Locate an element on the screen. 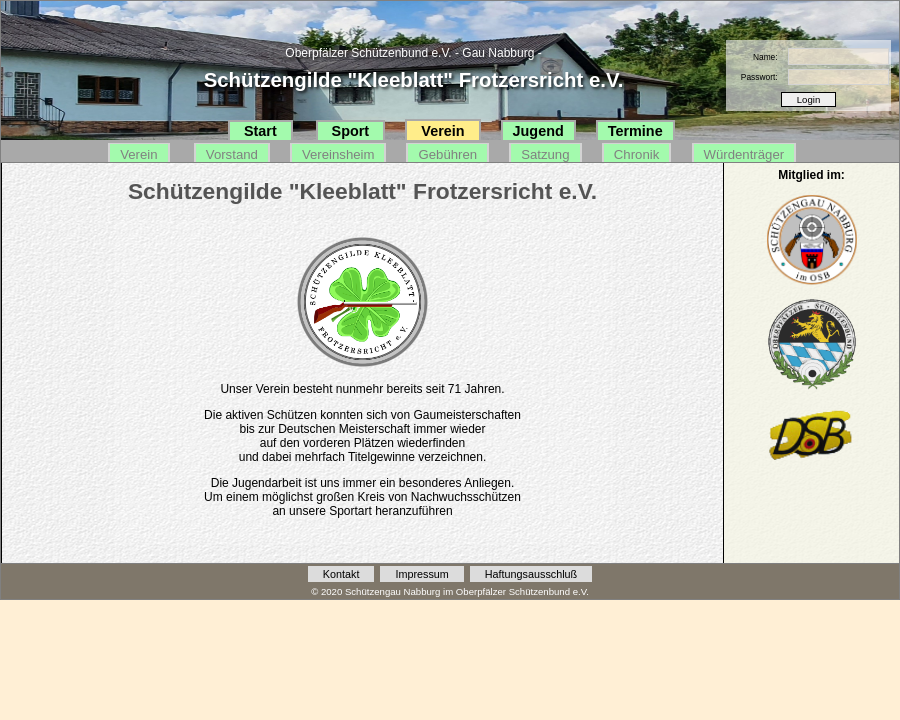  Jugend is located at coordinates (538, 131).